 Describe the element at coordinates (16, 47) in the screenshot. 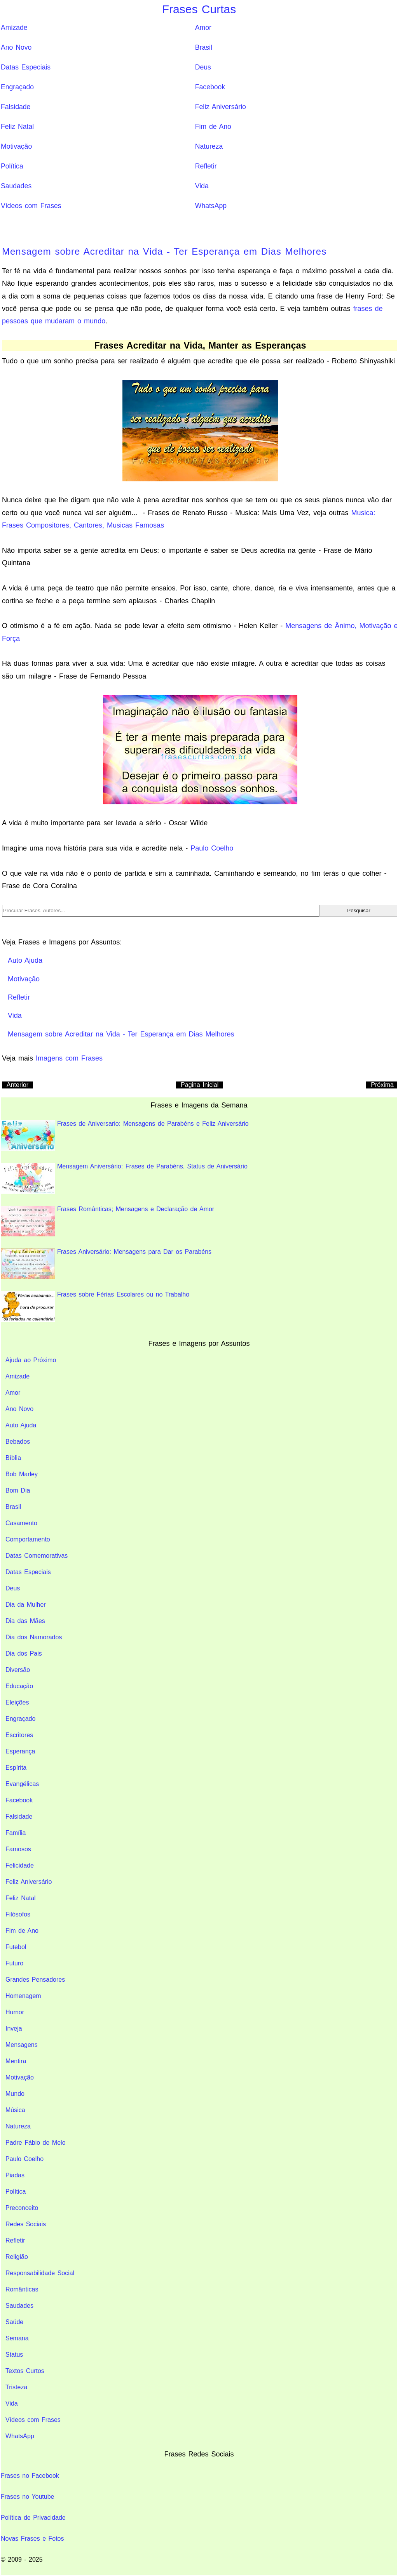

I see `Ano Novo` at that location.